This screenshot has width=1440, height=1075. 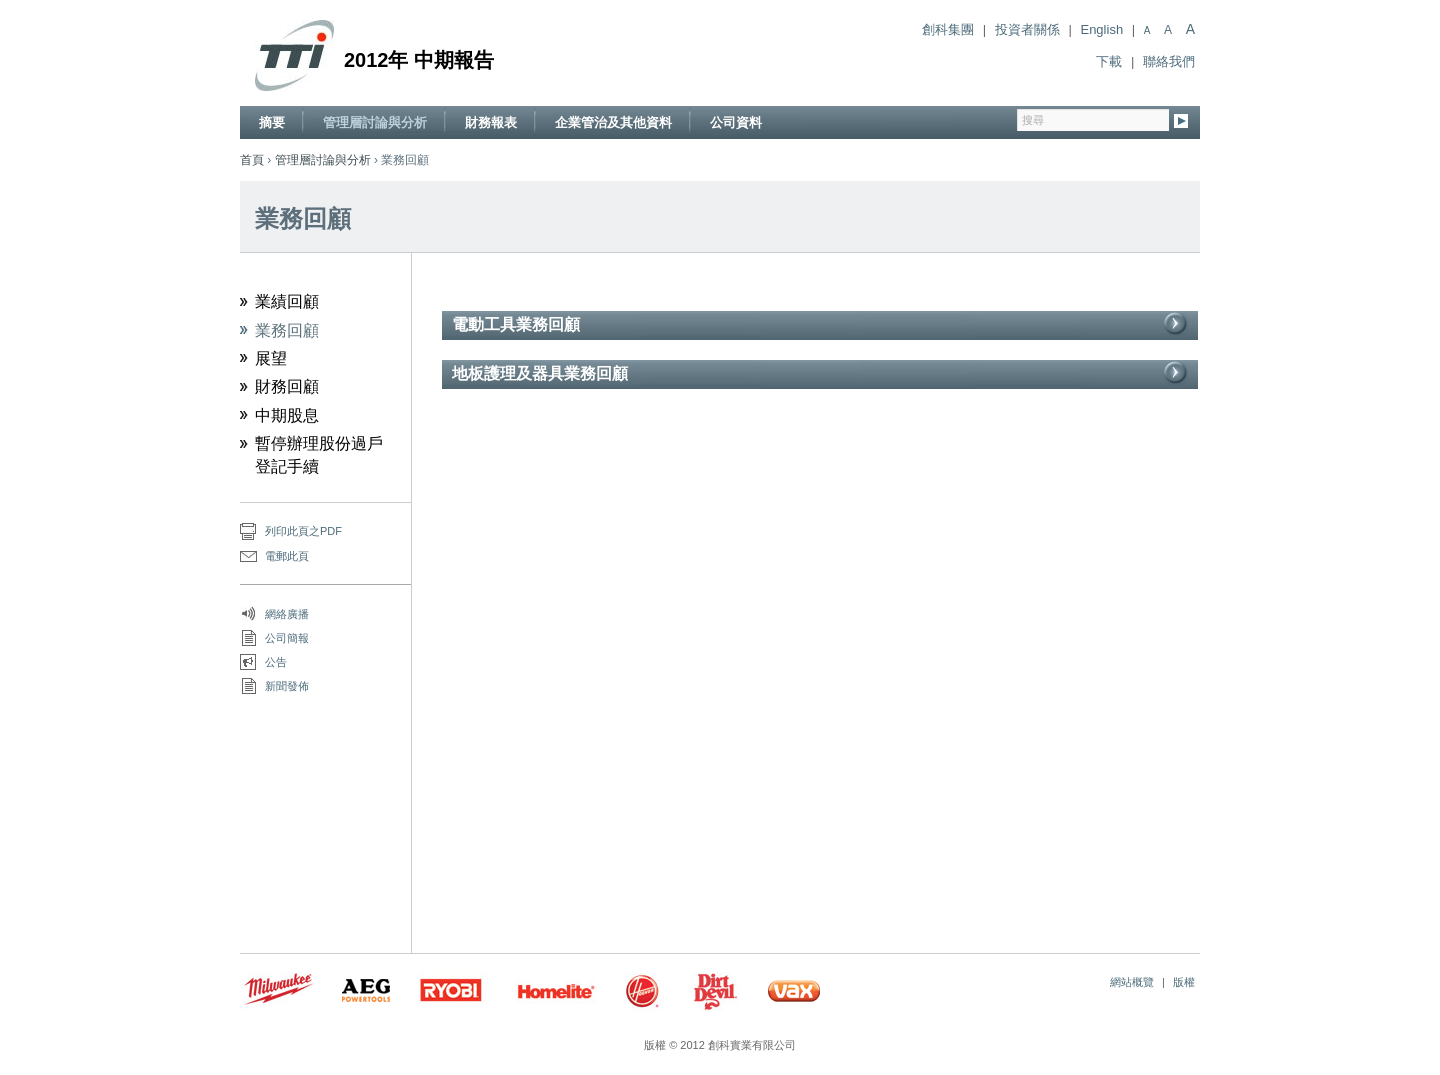 What do you see at coordinates (287, 686) in the screenshot?
I see `新聞發佈` at bounding box center [287, 686].